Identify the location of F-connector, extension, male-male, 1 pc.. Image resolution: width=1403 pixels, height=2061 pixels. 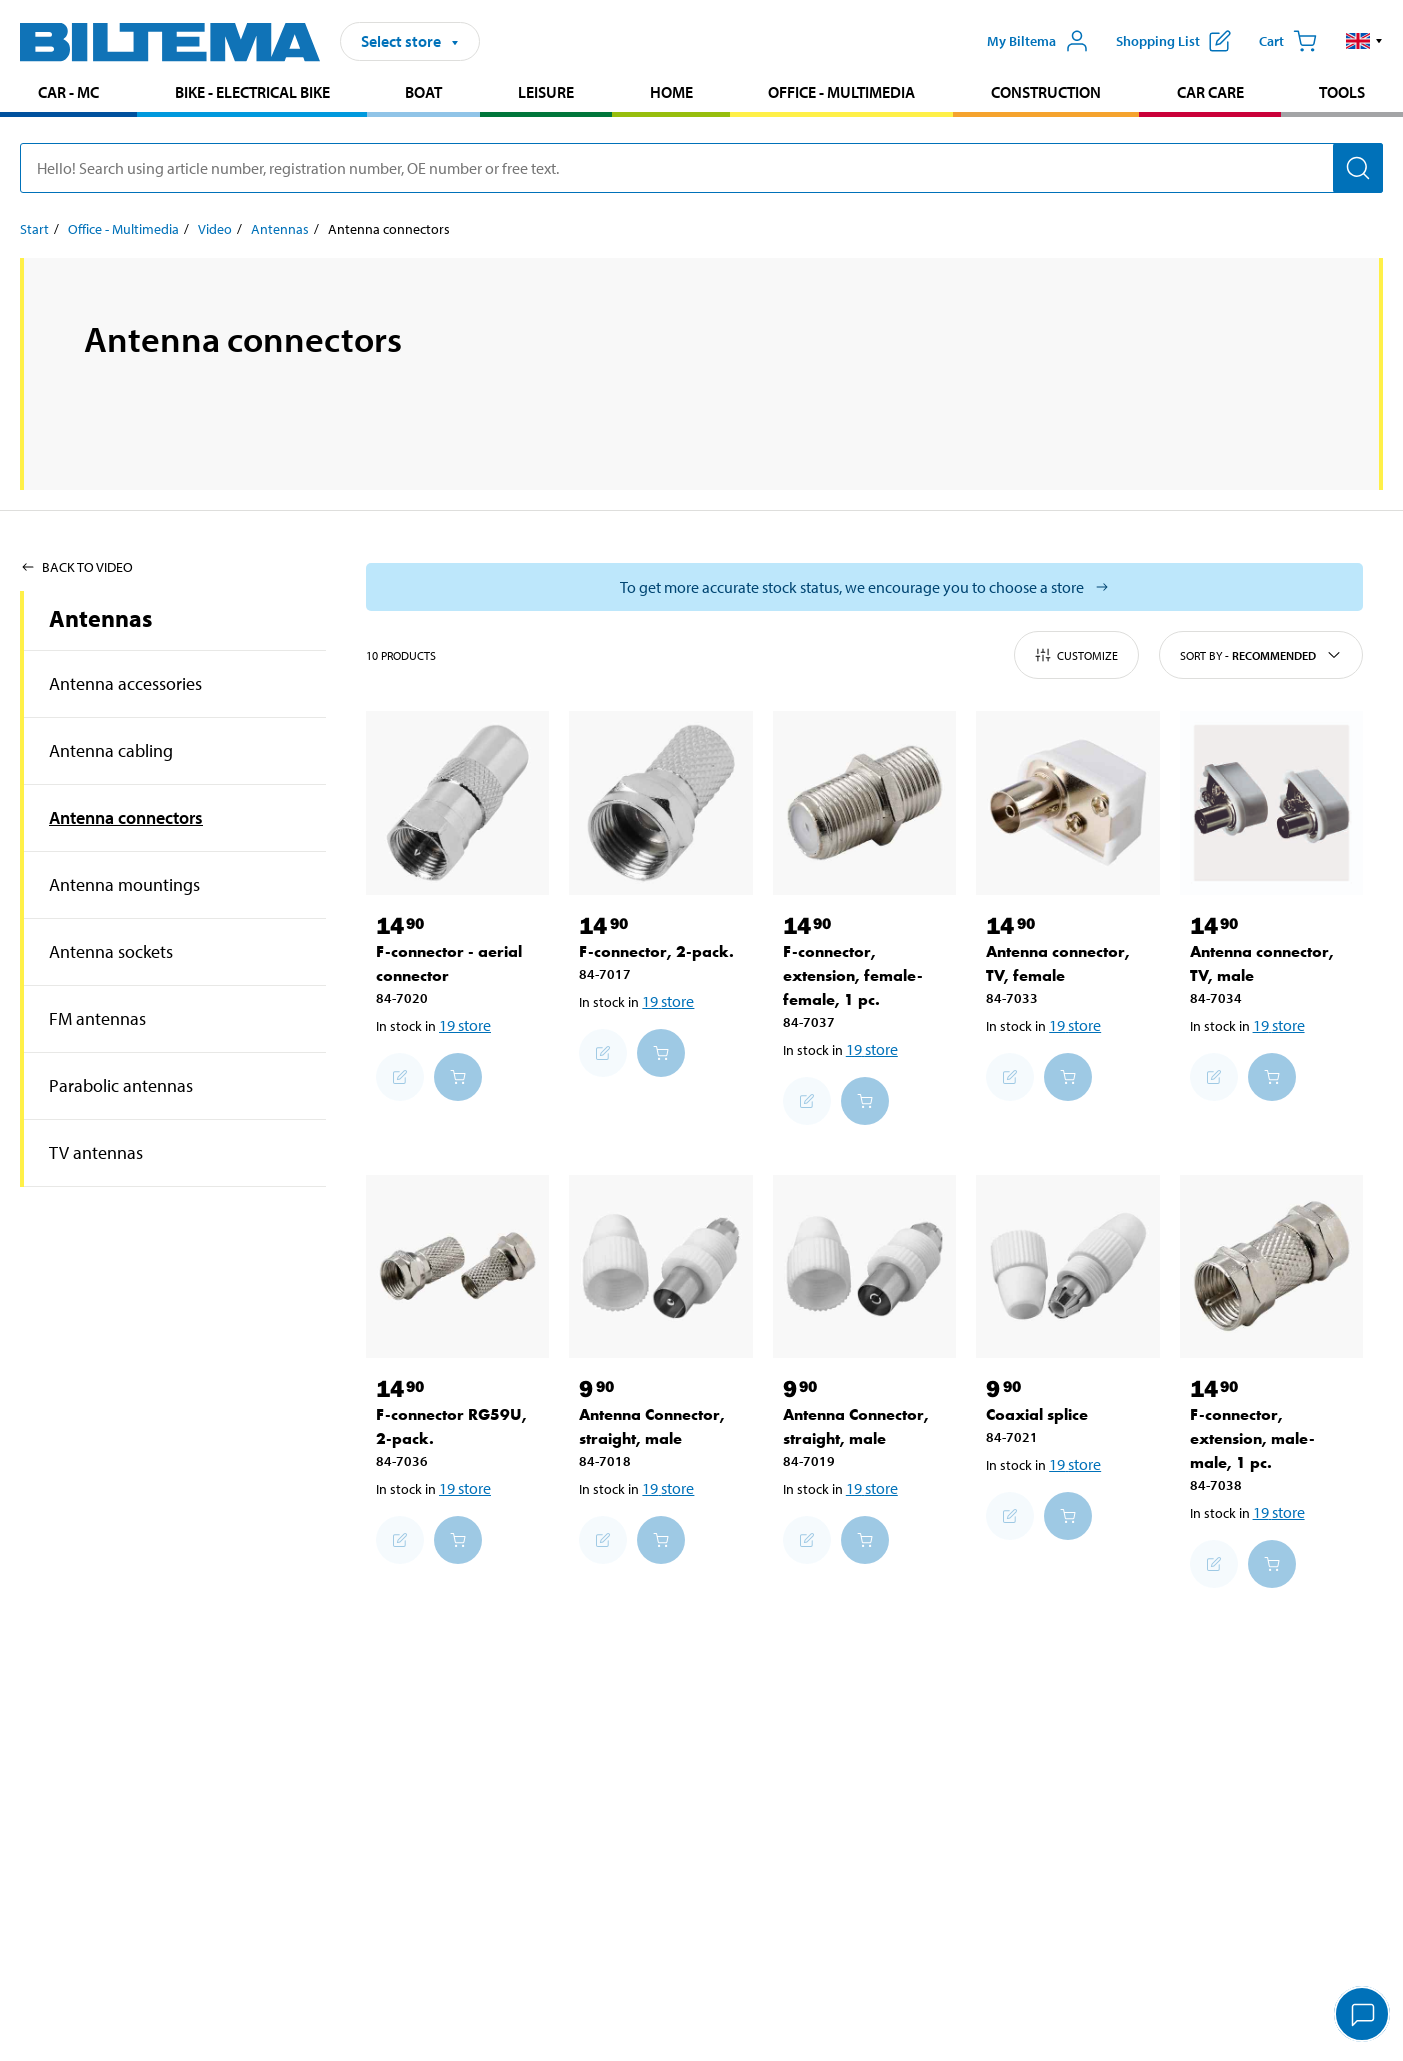
(1252, 1438).